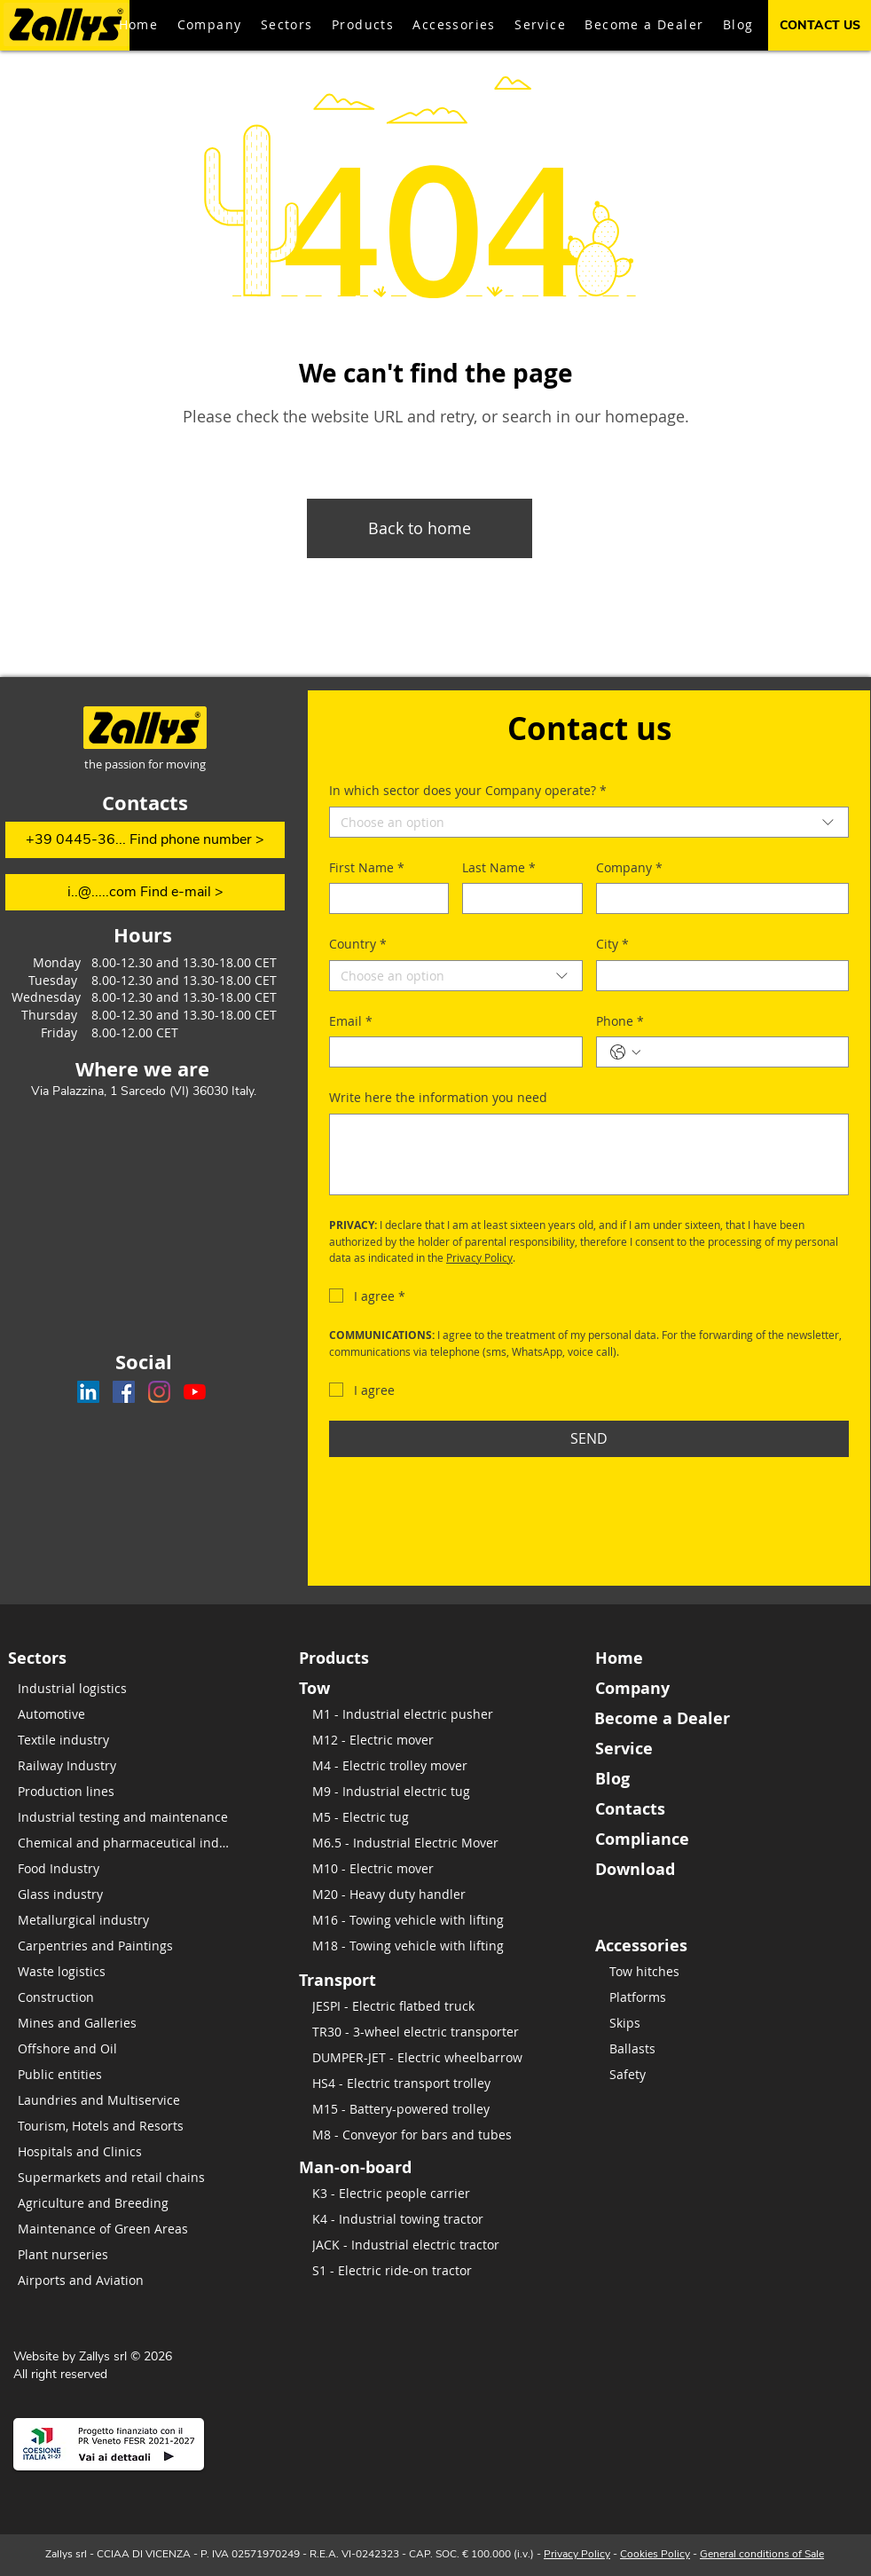 Image resolution: width=871 pixels, height=2576 pixels. I want to click on [Industrial logistics], so click(128, 1688).